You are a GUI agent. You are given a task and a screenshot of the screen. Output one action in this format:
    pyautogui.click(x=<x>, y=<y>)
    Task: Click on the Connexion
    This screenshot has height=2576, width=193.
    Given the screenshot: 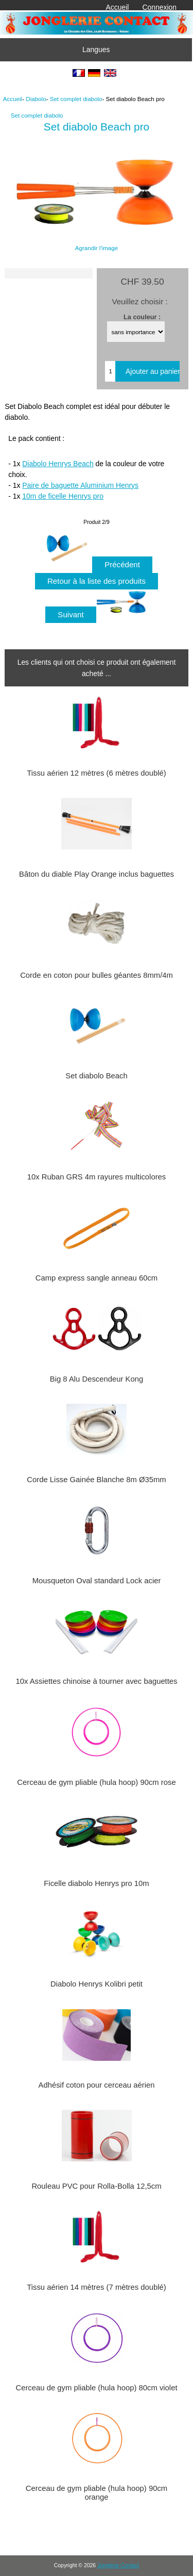 What is the action you would take?
    pyautogui.click(x=160, y=7)
    